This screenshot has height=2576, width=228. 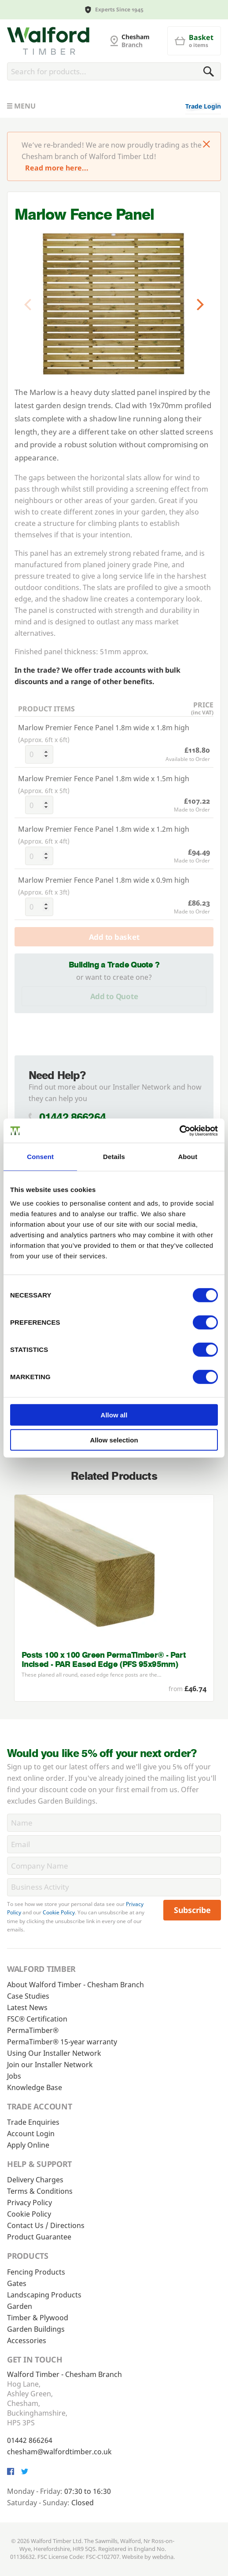 I want to click on Details [tab], so click(x=114, y=1156).